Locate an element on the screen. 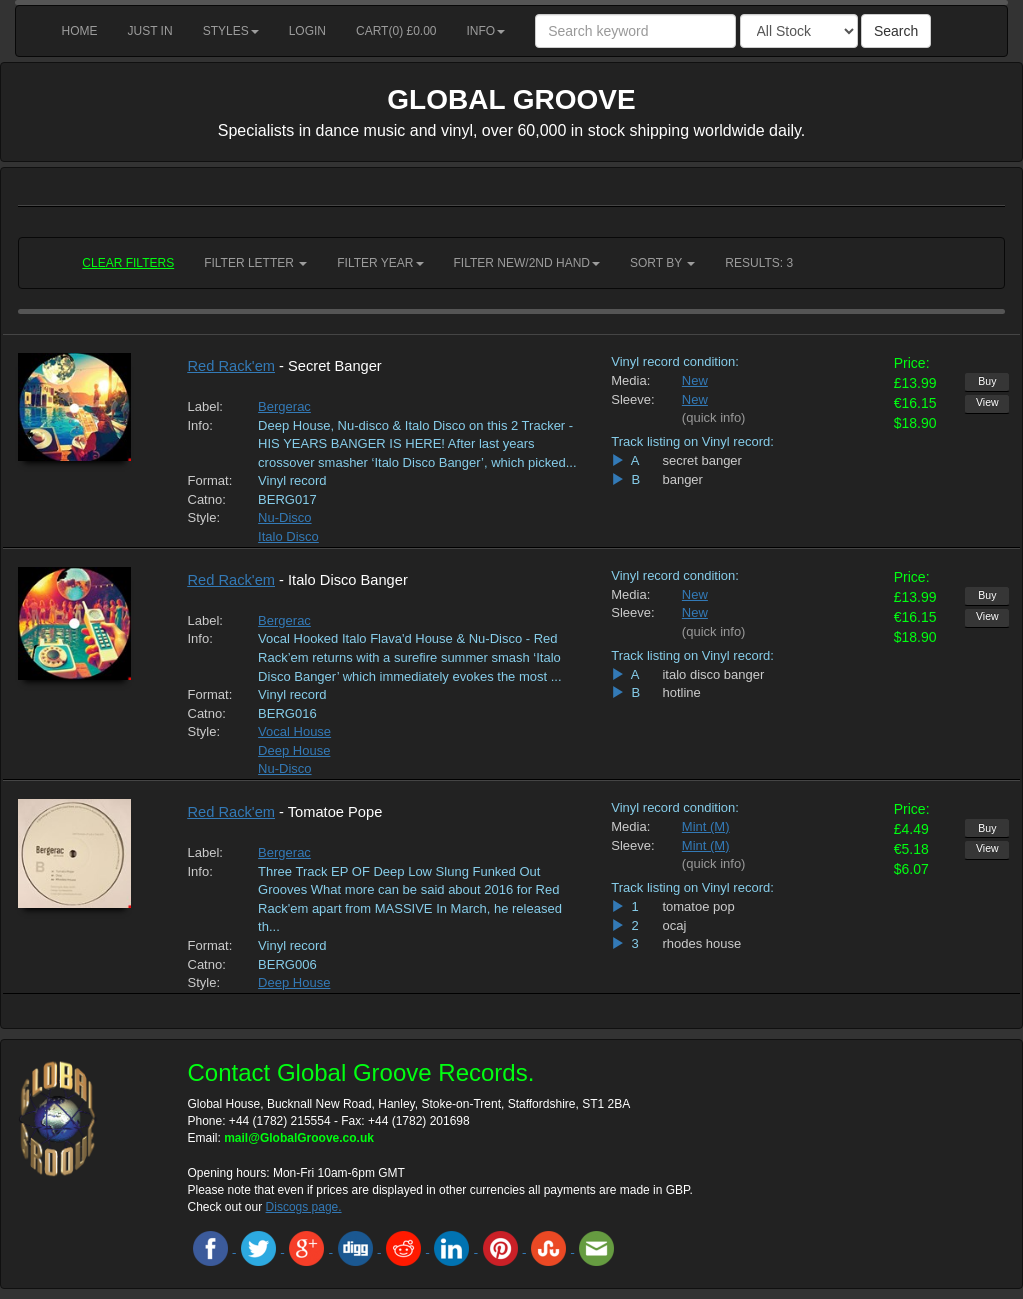  banger is located at coordinates (682, 479).